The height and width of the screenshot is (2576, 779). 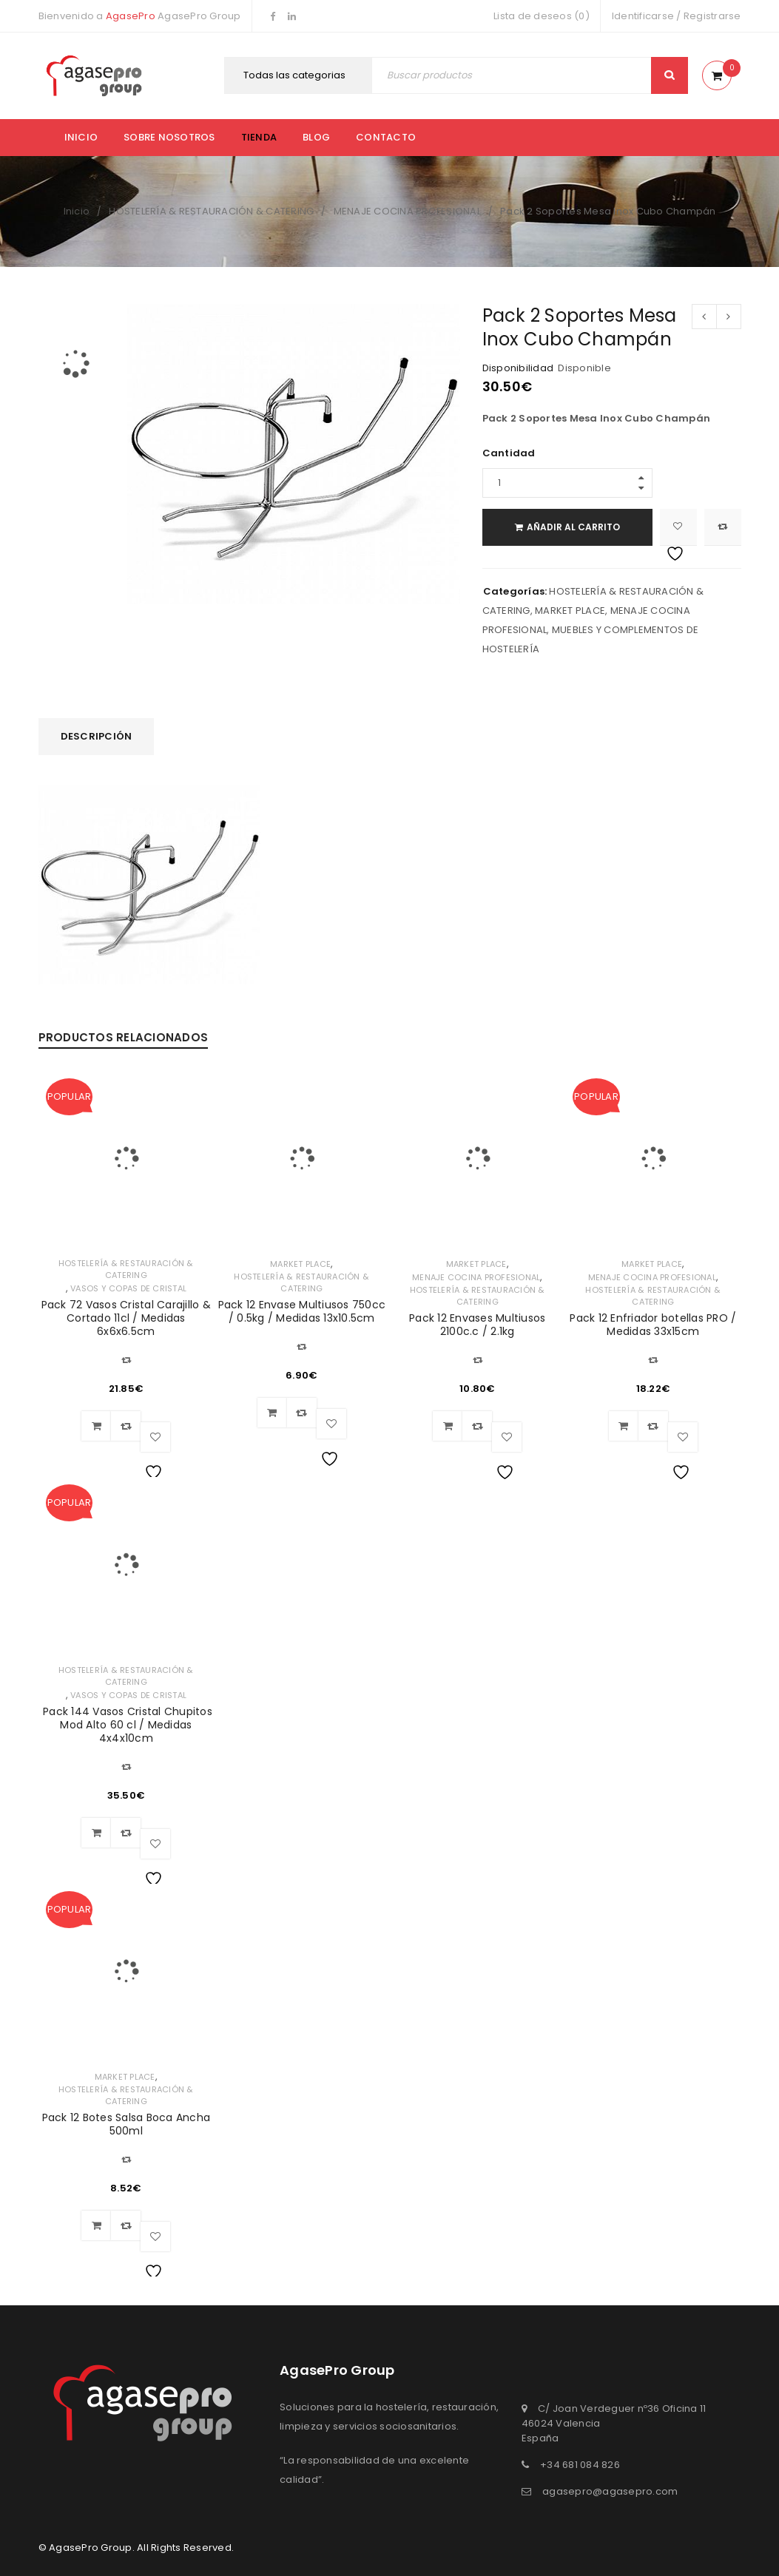 What do you see at coordinates (96, 1426) in the screenshot?
I see `[Añadir al carrito: “Pack 72 Vasos Cristal Carajillo & Cortado 11cl / Medidas 6x6x6.5cm”]` at bounding box center [96, 1426].